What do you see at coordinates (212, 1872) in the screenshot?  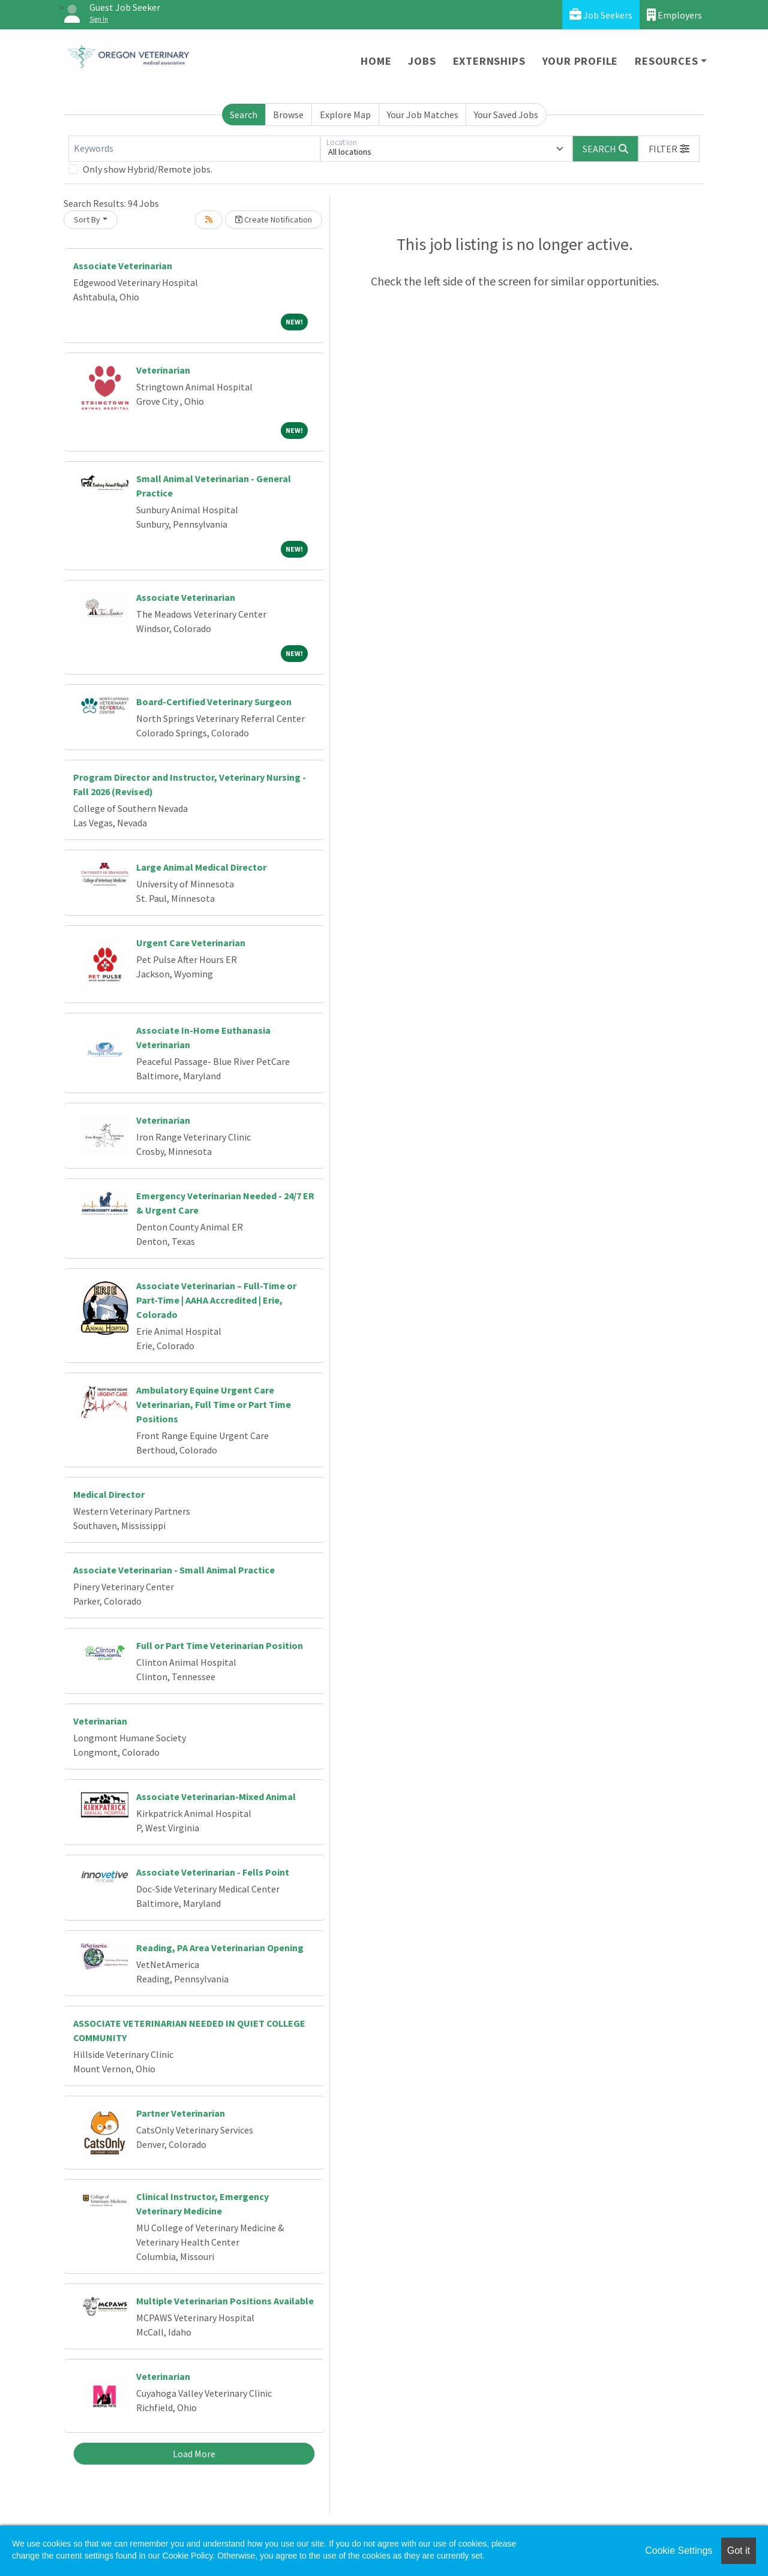 I see `Associate Veterinarian - Fells Point` at bounding box center [212, 1872].